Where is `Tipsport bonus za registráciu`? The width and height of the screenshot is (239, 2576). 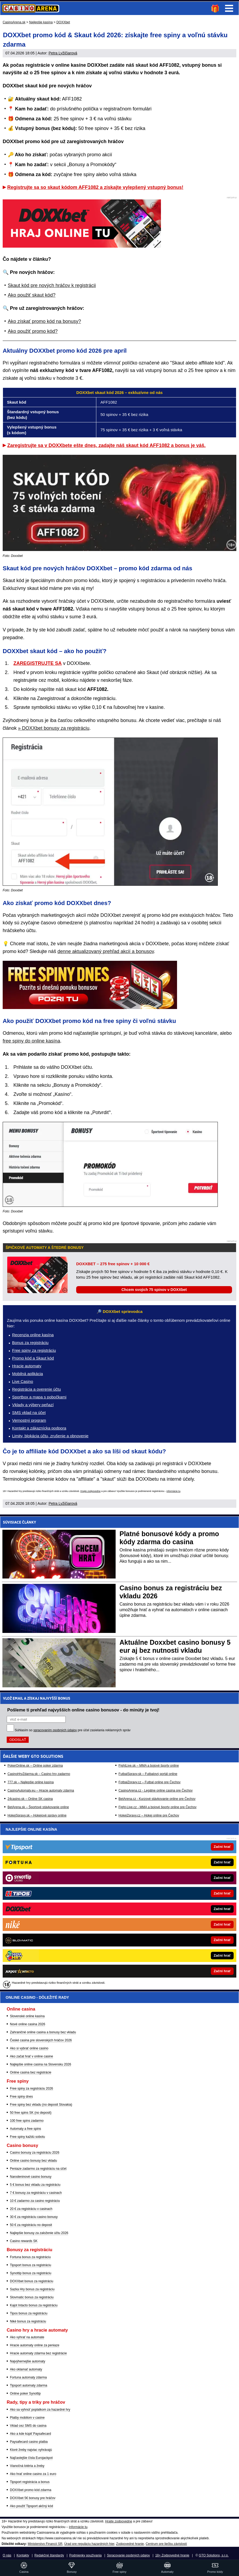
Tipsport bonus za registráciu is located at coordinates (30, 2265).